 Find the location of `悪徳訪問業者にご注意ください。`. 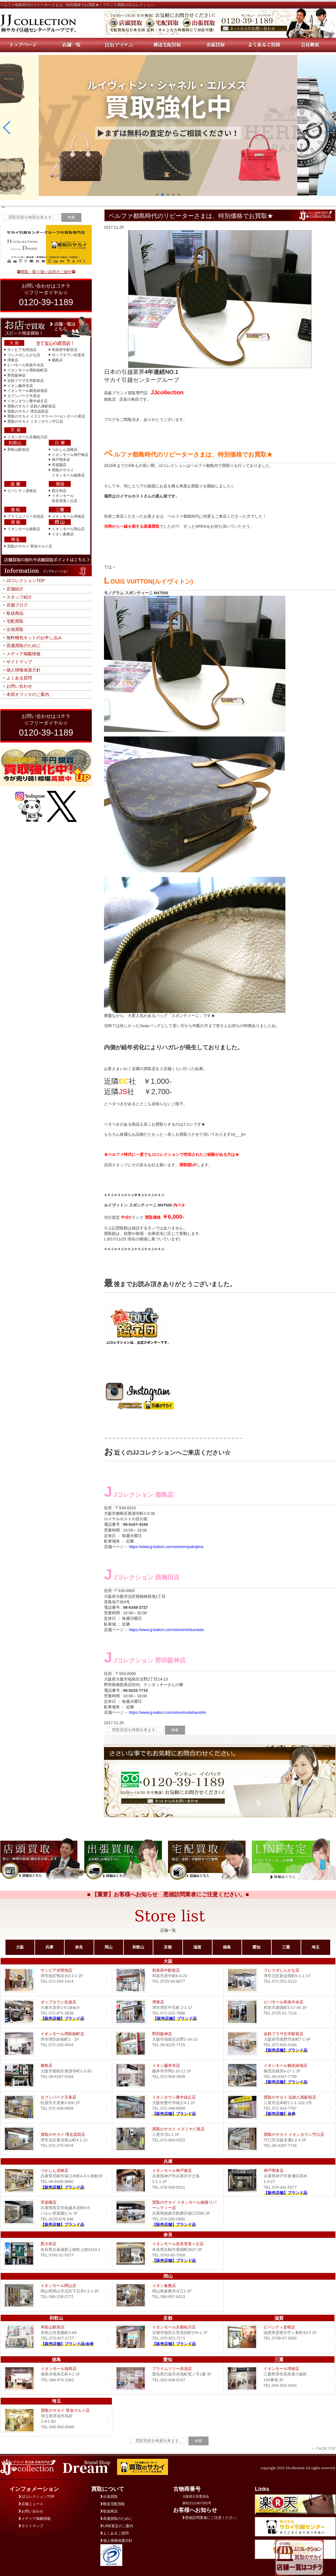

悪徳訪問業者にご注意ください。 is located at coordinates (211, 2518).